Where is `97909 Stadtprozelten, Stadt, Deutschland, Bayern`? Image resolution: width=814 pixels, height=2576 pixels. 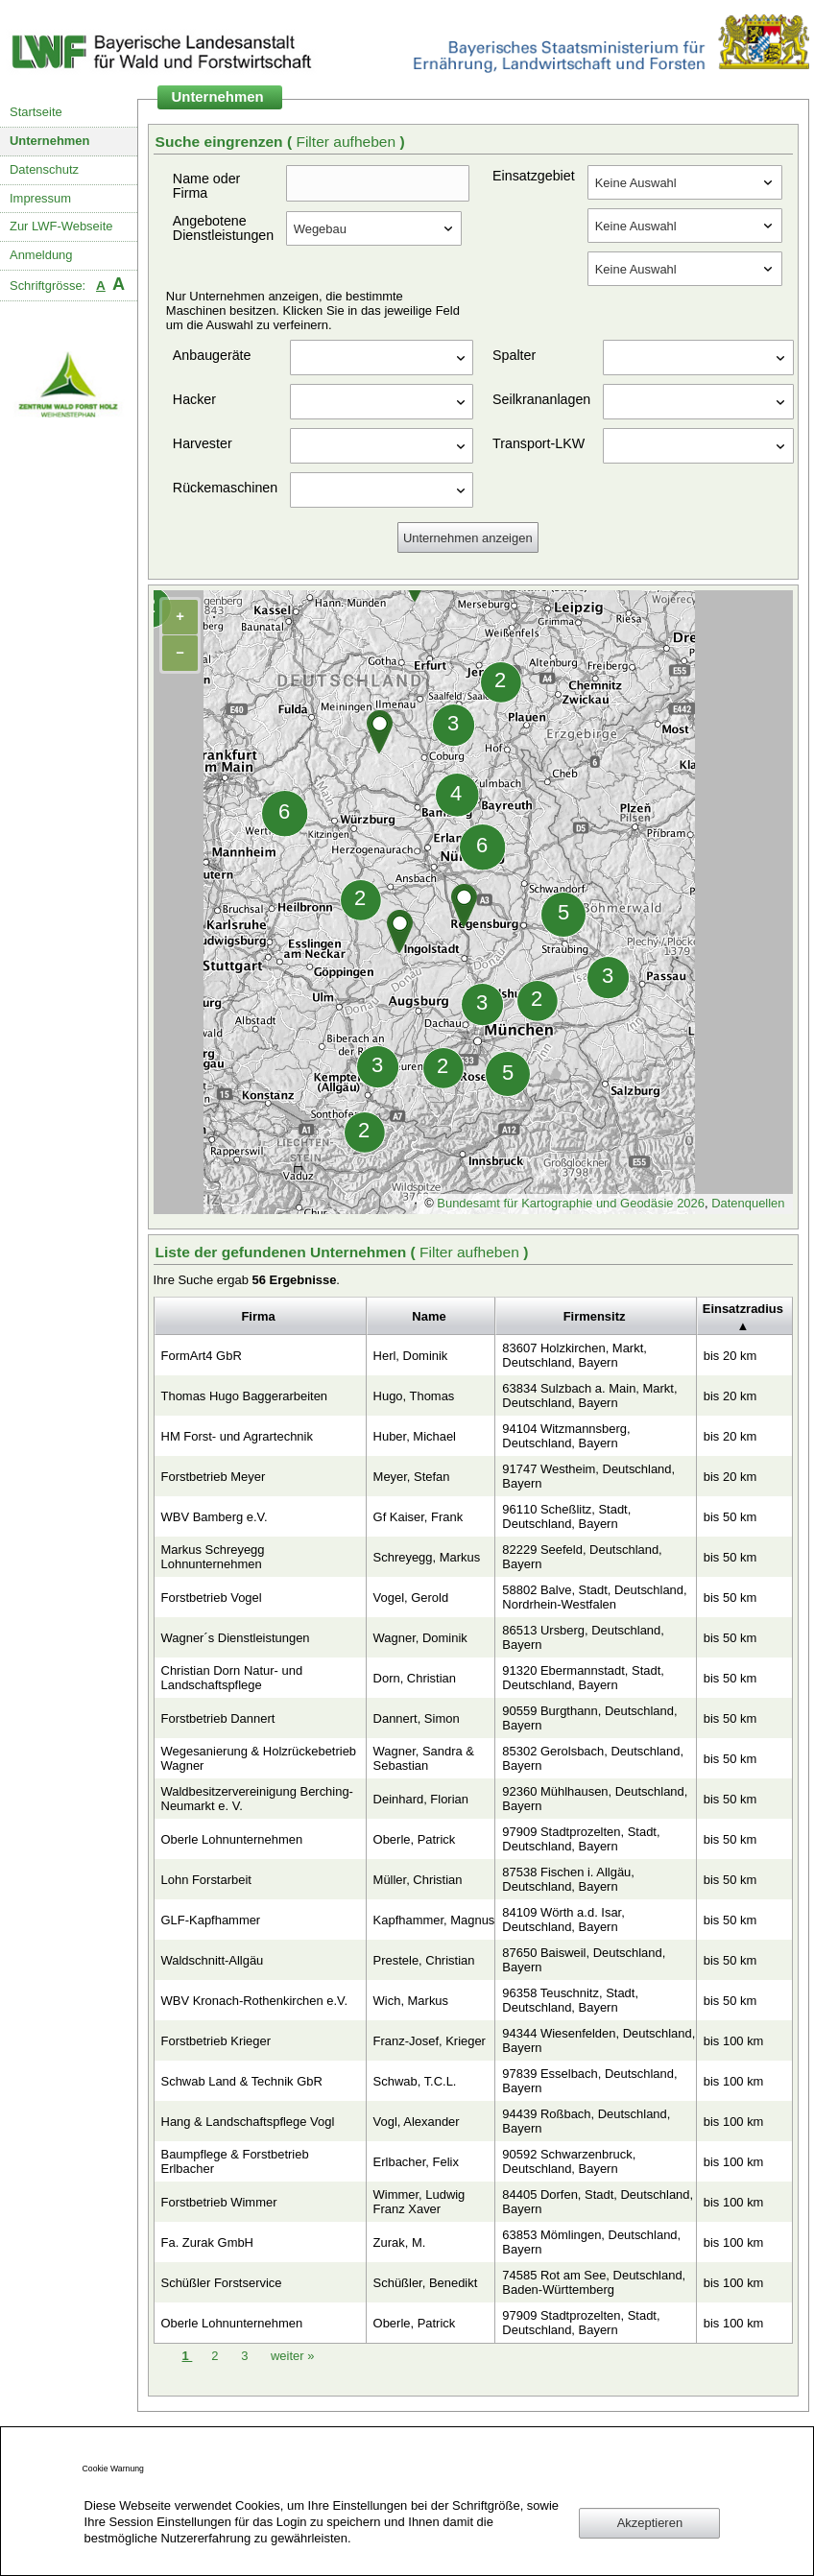 97909 Stadtprozelten, Stadt, Deutschland, Bayern is located at coordinates (580, 1839).